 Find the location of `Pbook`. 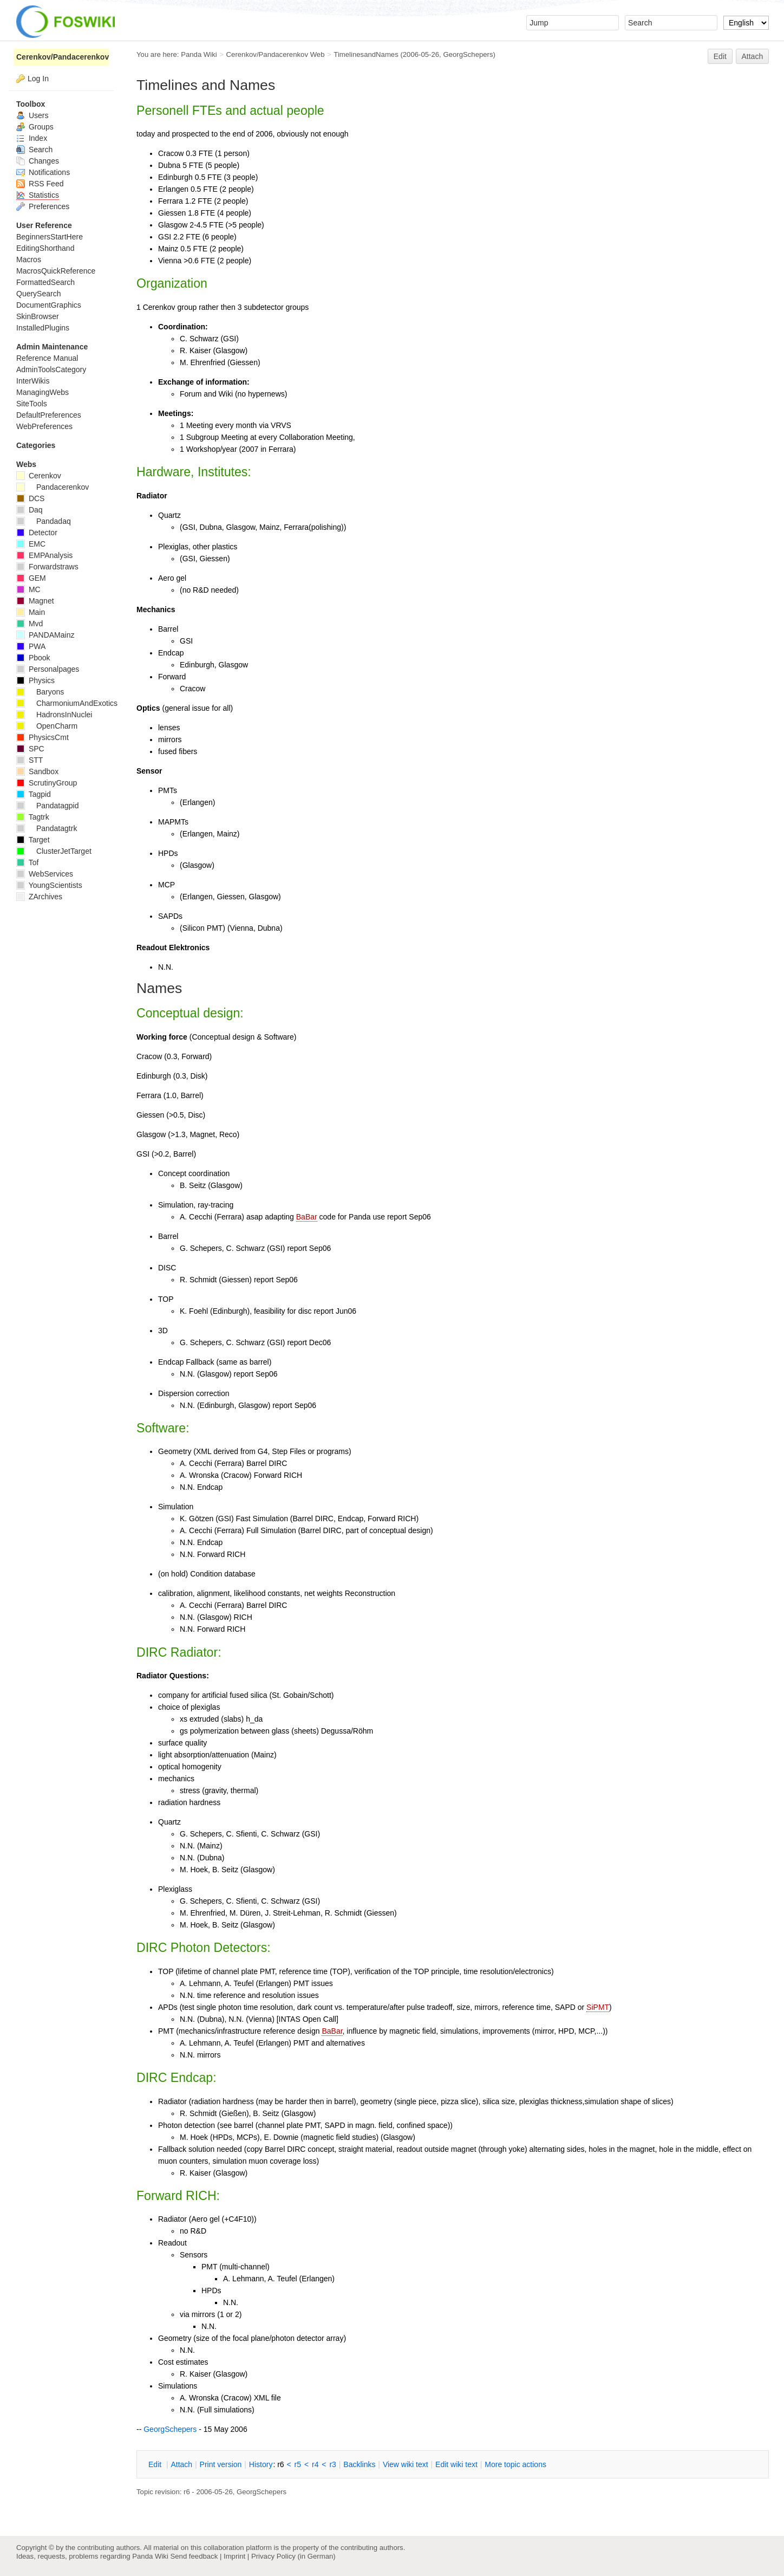

Pbook is located at coordinates (33, 657).